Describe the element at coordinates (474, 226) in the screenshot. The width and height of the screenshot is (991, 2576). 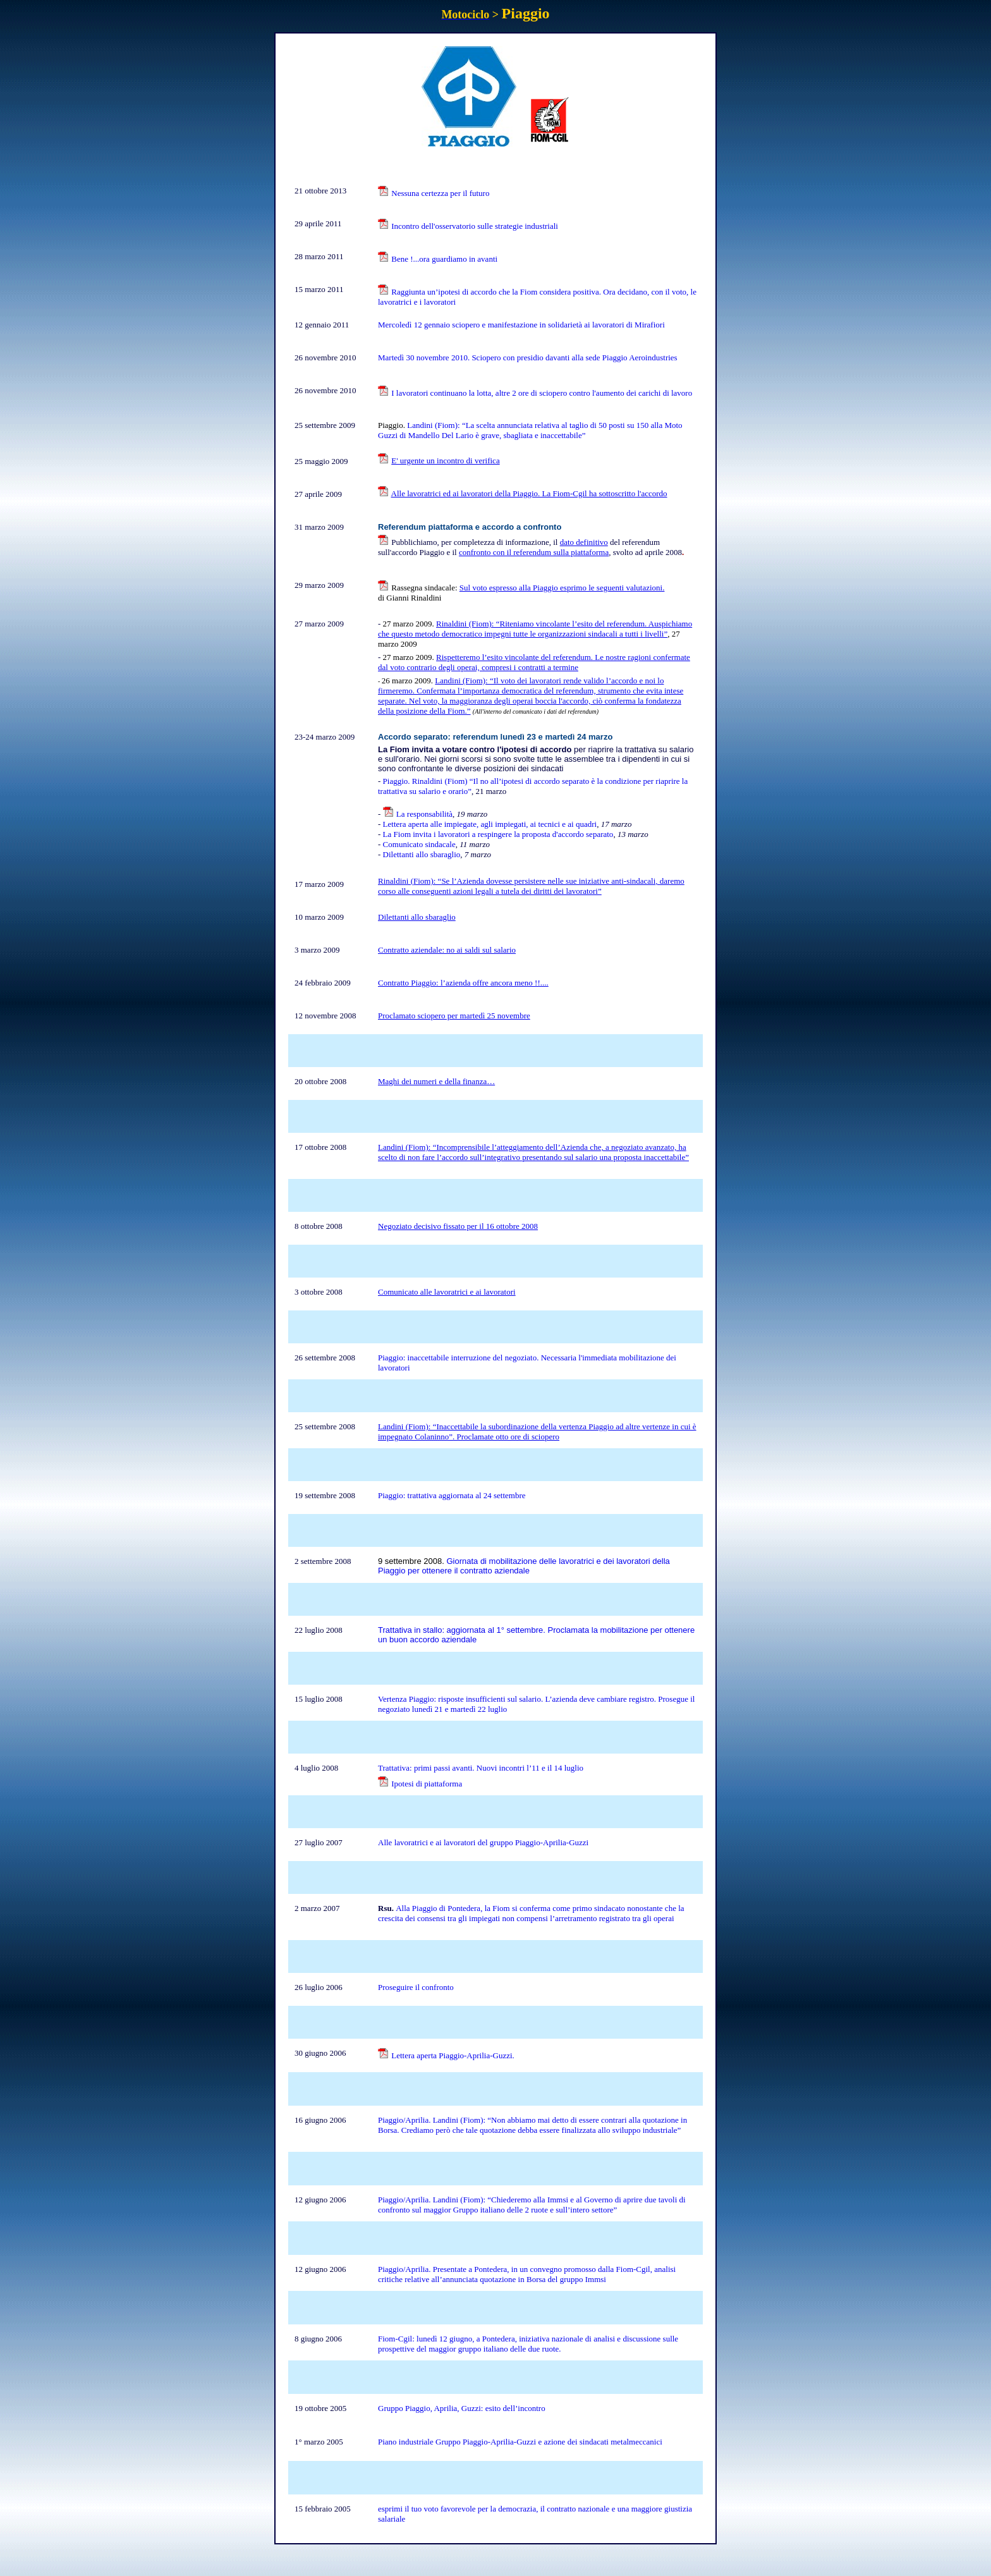
I see `Incontro dell'osservatorio sulle strategie industriali` at that location.